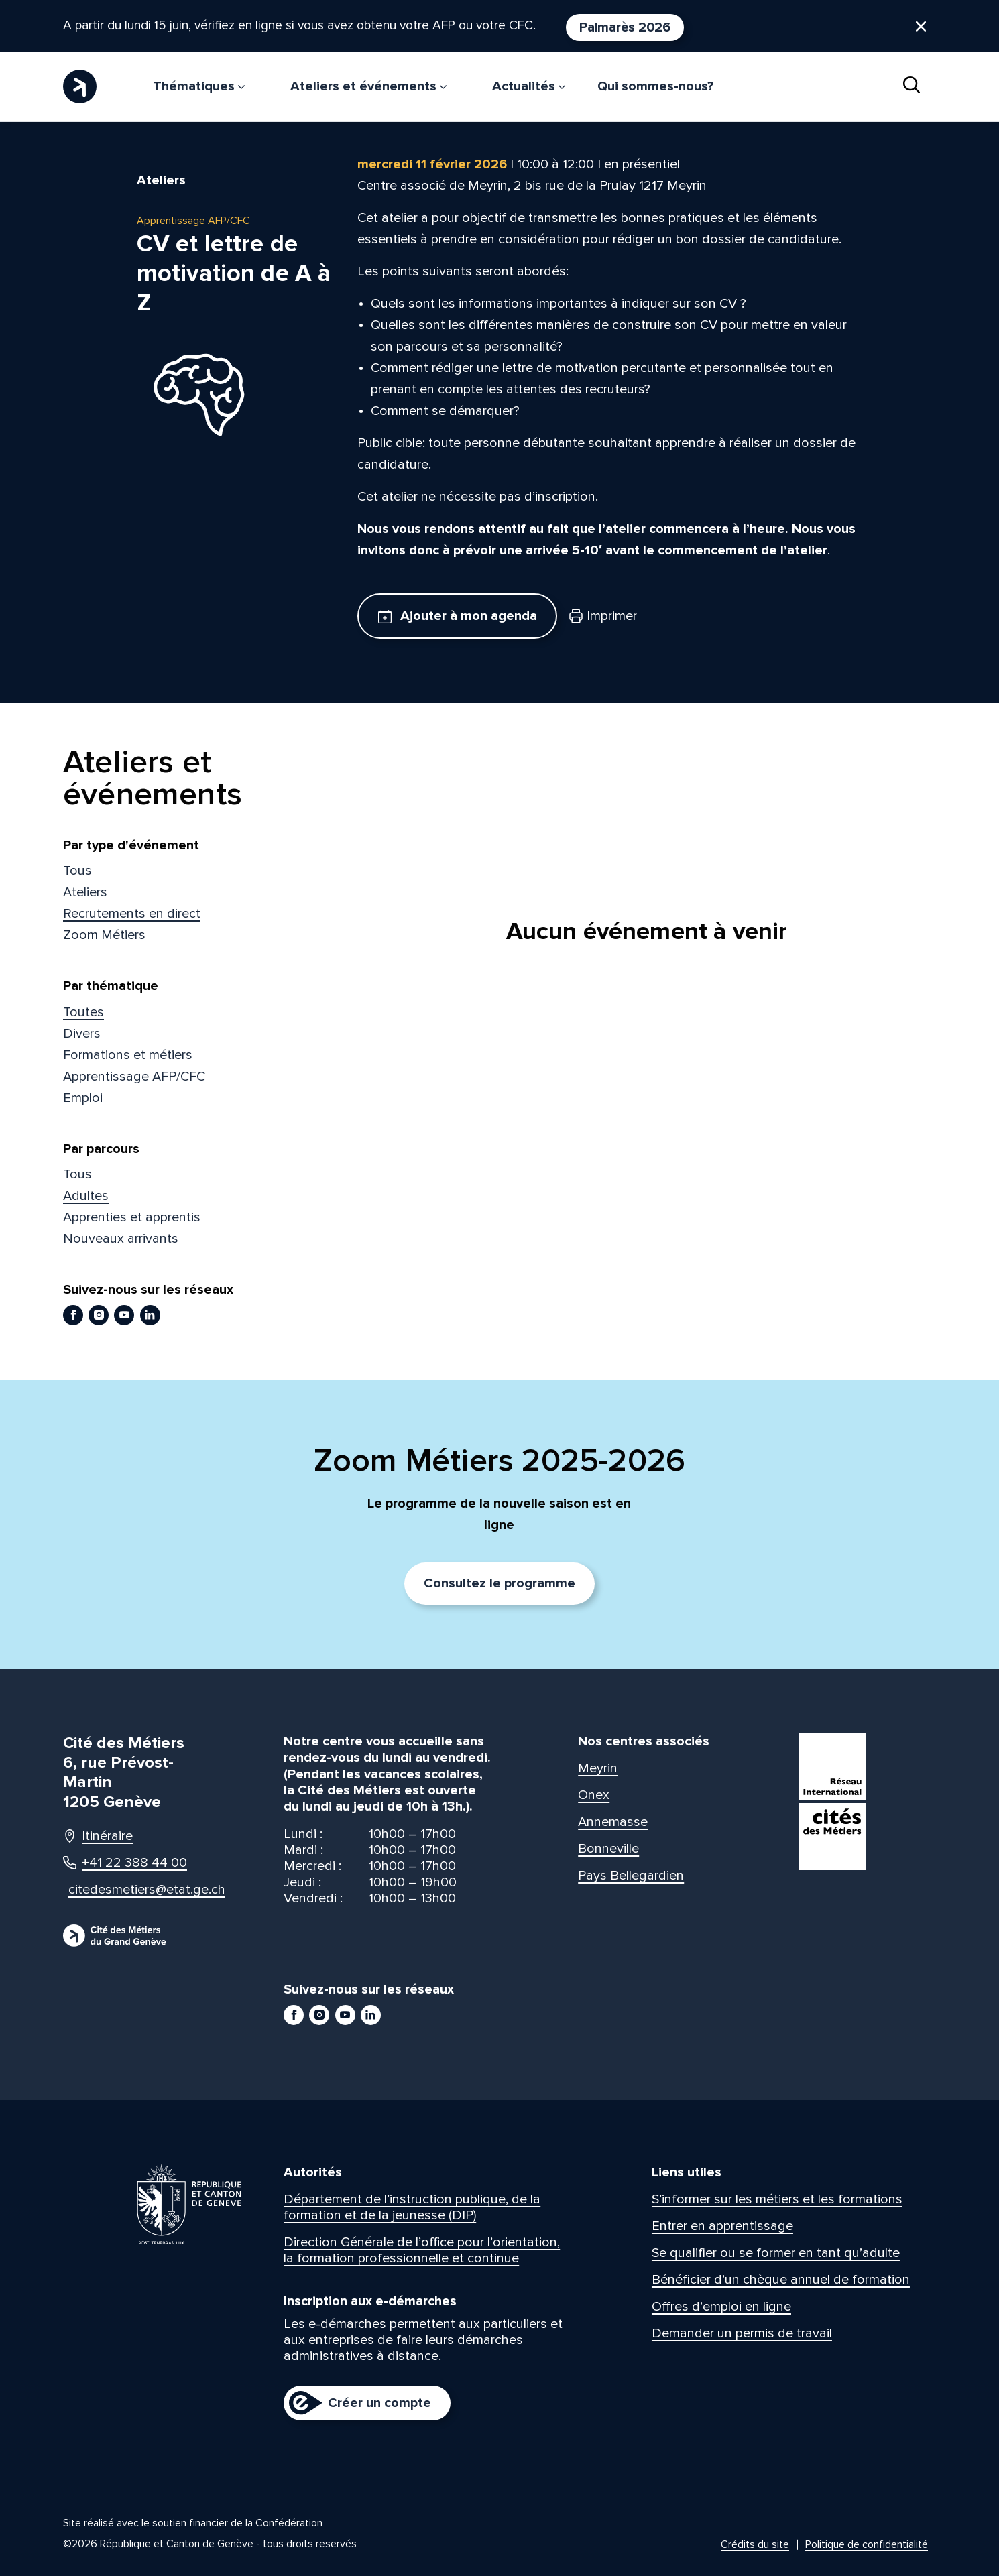 Image resolution: width=999 pixels, height=2576 pixels. What do you see at coordinates (412, 2207) in the screenshot?
I see `Département de l’instruction publique, de la formation et de la jeunesse (DIP)` at bounding box center [412, 2207].